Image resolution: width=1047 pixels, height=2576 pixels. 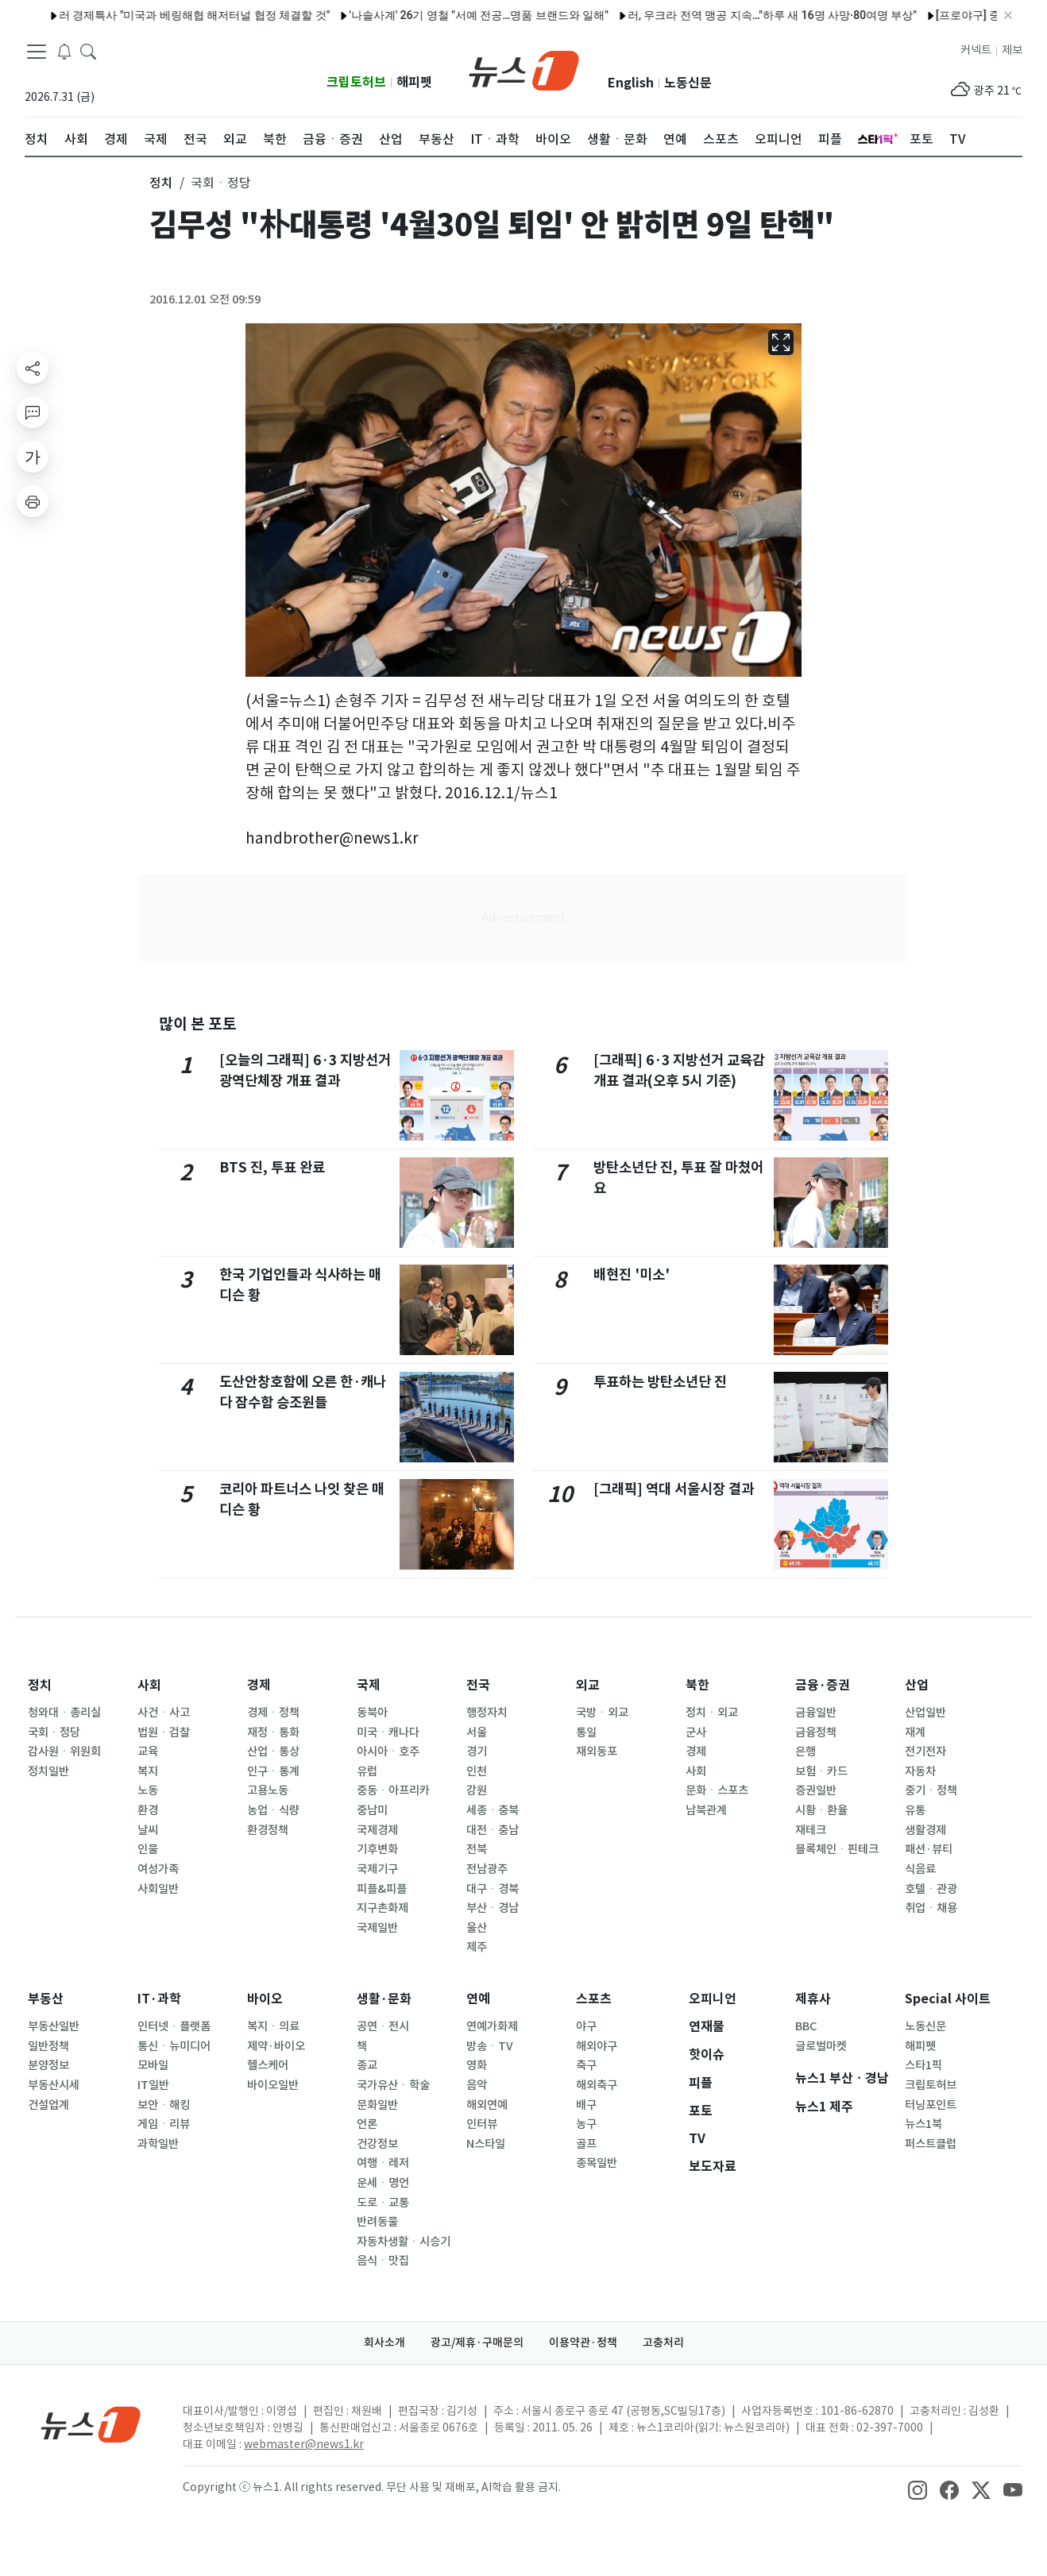 What do you see at coordinates (586, 2105) in the screenshot?
I see `배구` at bounding box center [586, 2105].